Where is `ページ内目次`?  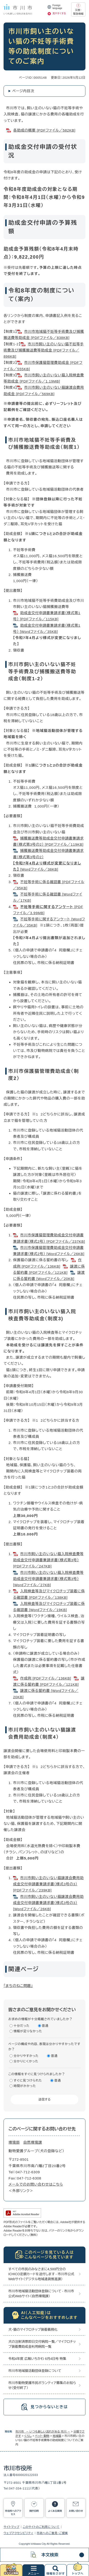 ページ内目次 is located at coordinates (23, 91).